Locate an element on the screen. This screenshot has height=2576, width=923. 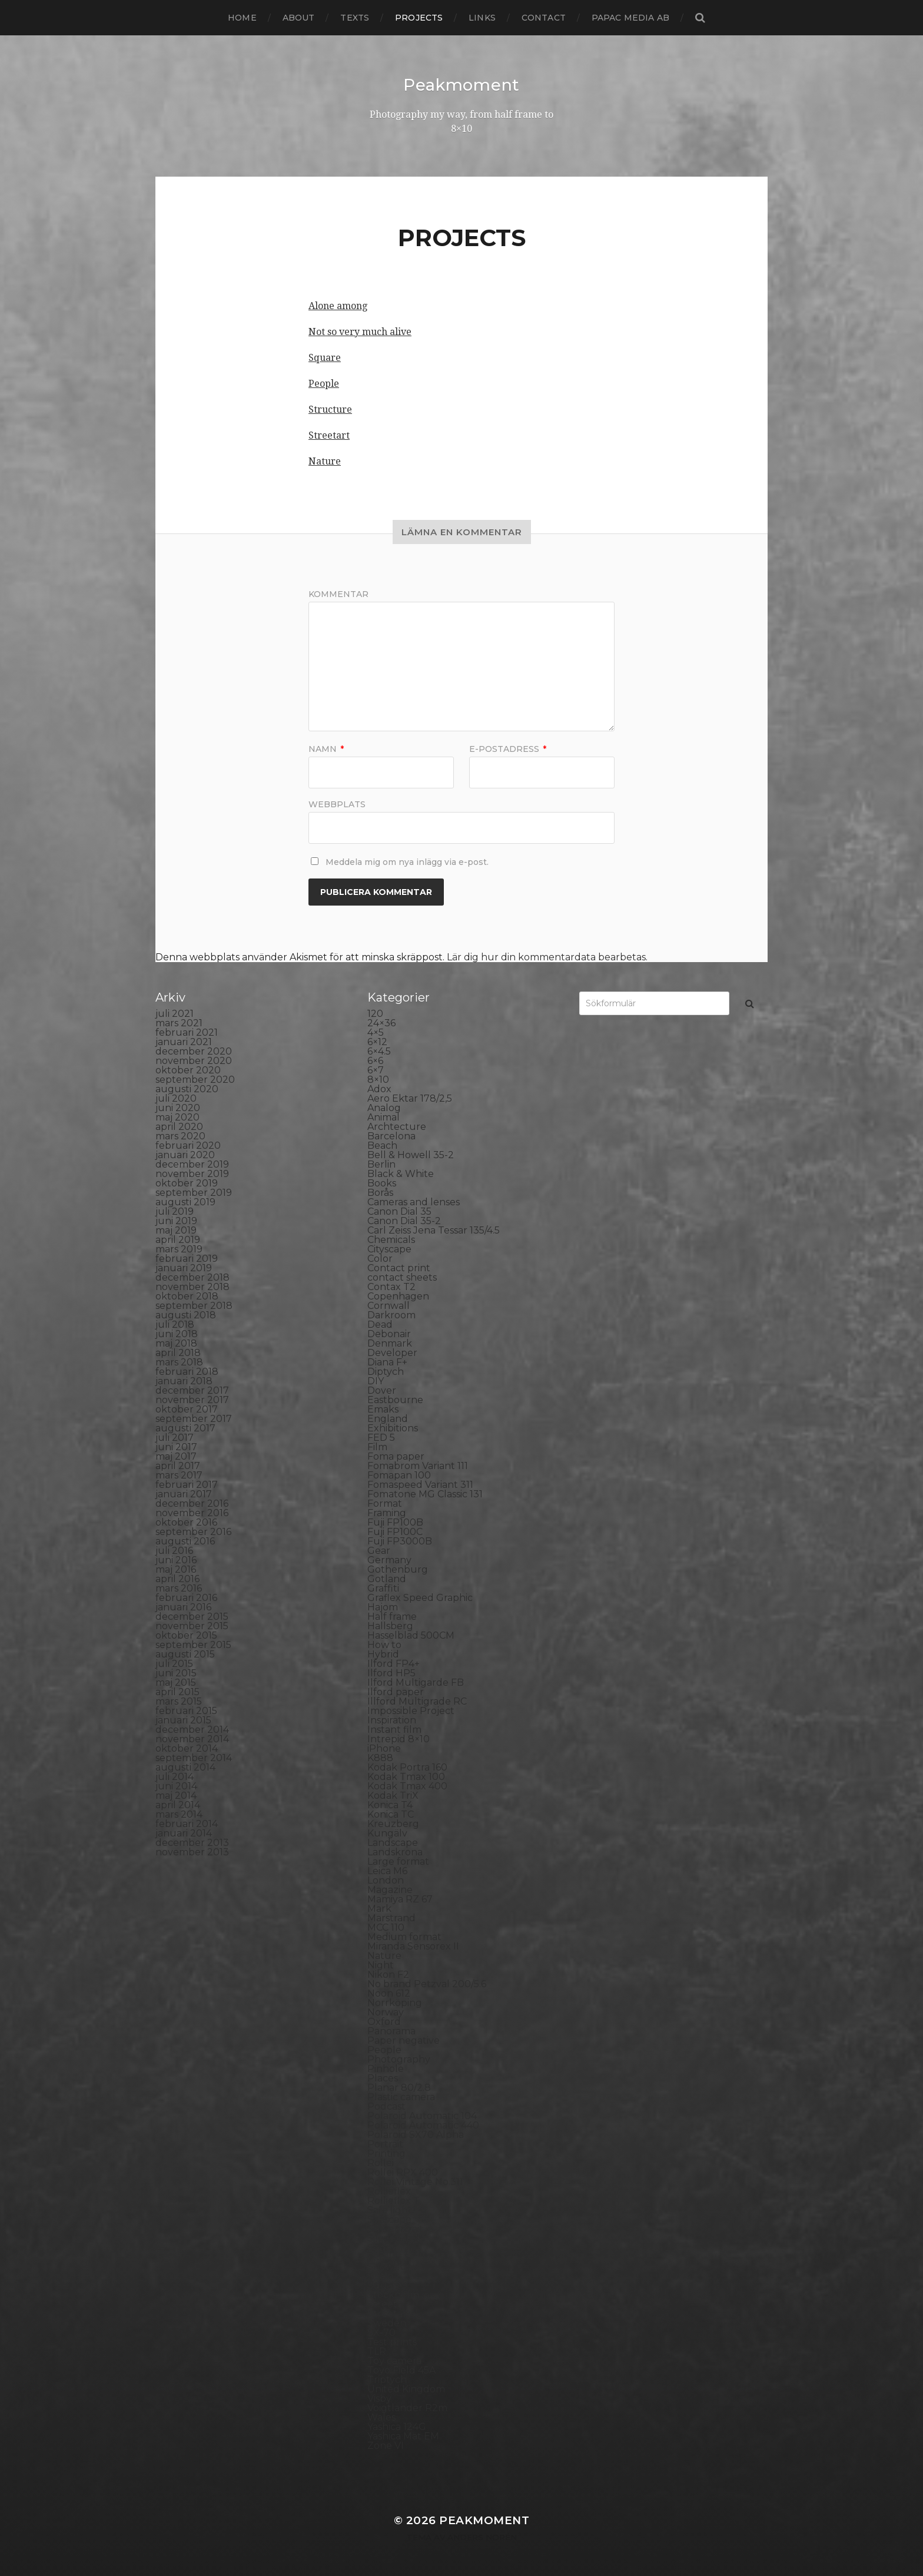
Ilford FP4+ is located at coordinates (393, 1663).